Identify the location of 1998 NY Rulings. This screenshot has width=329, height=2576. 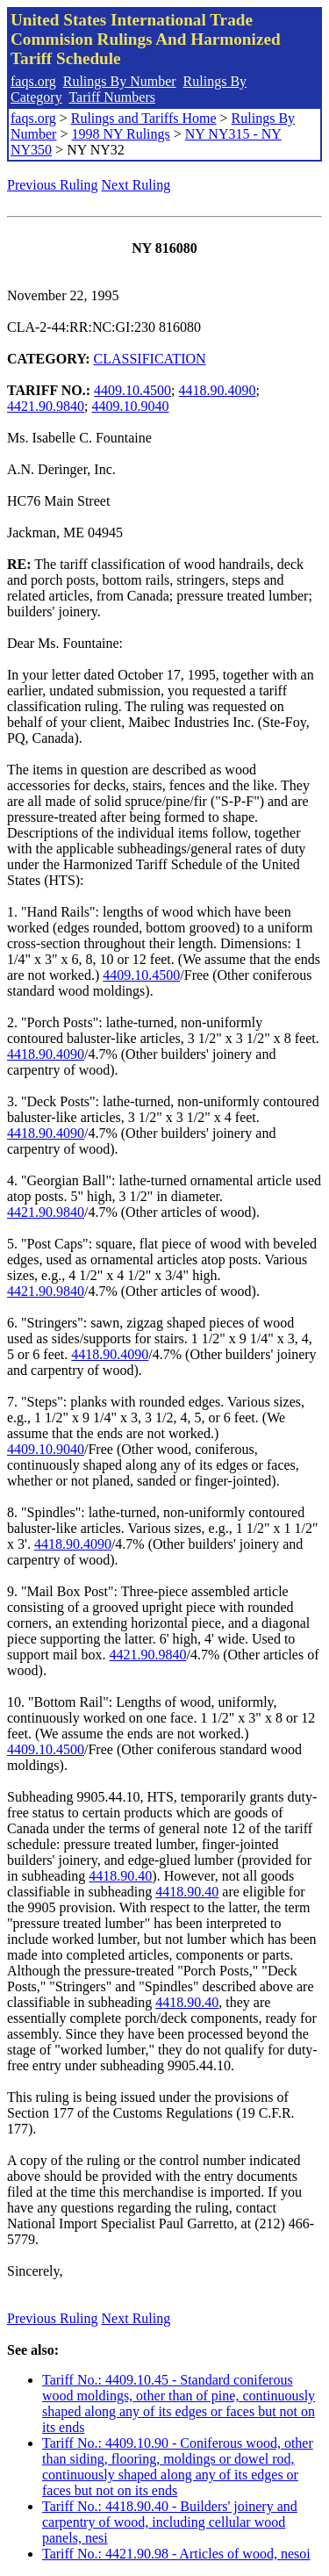
(120, 133).